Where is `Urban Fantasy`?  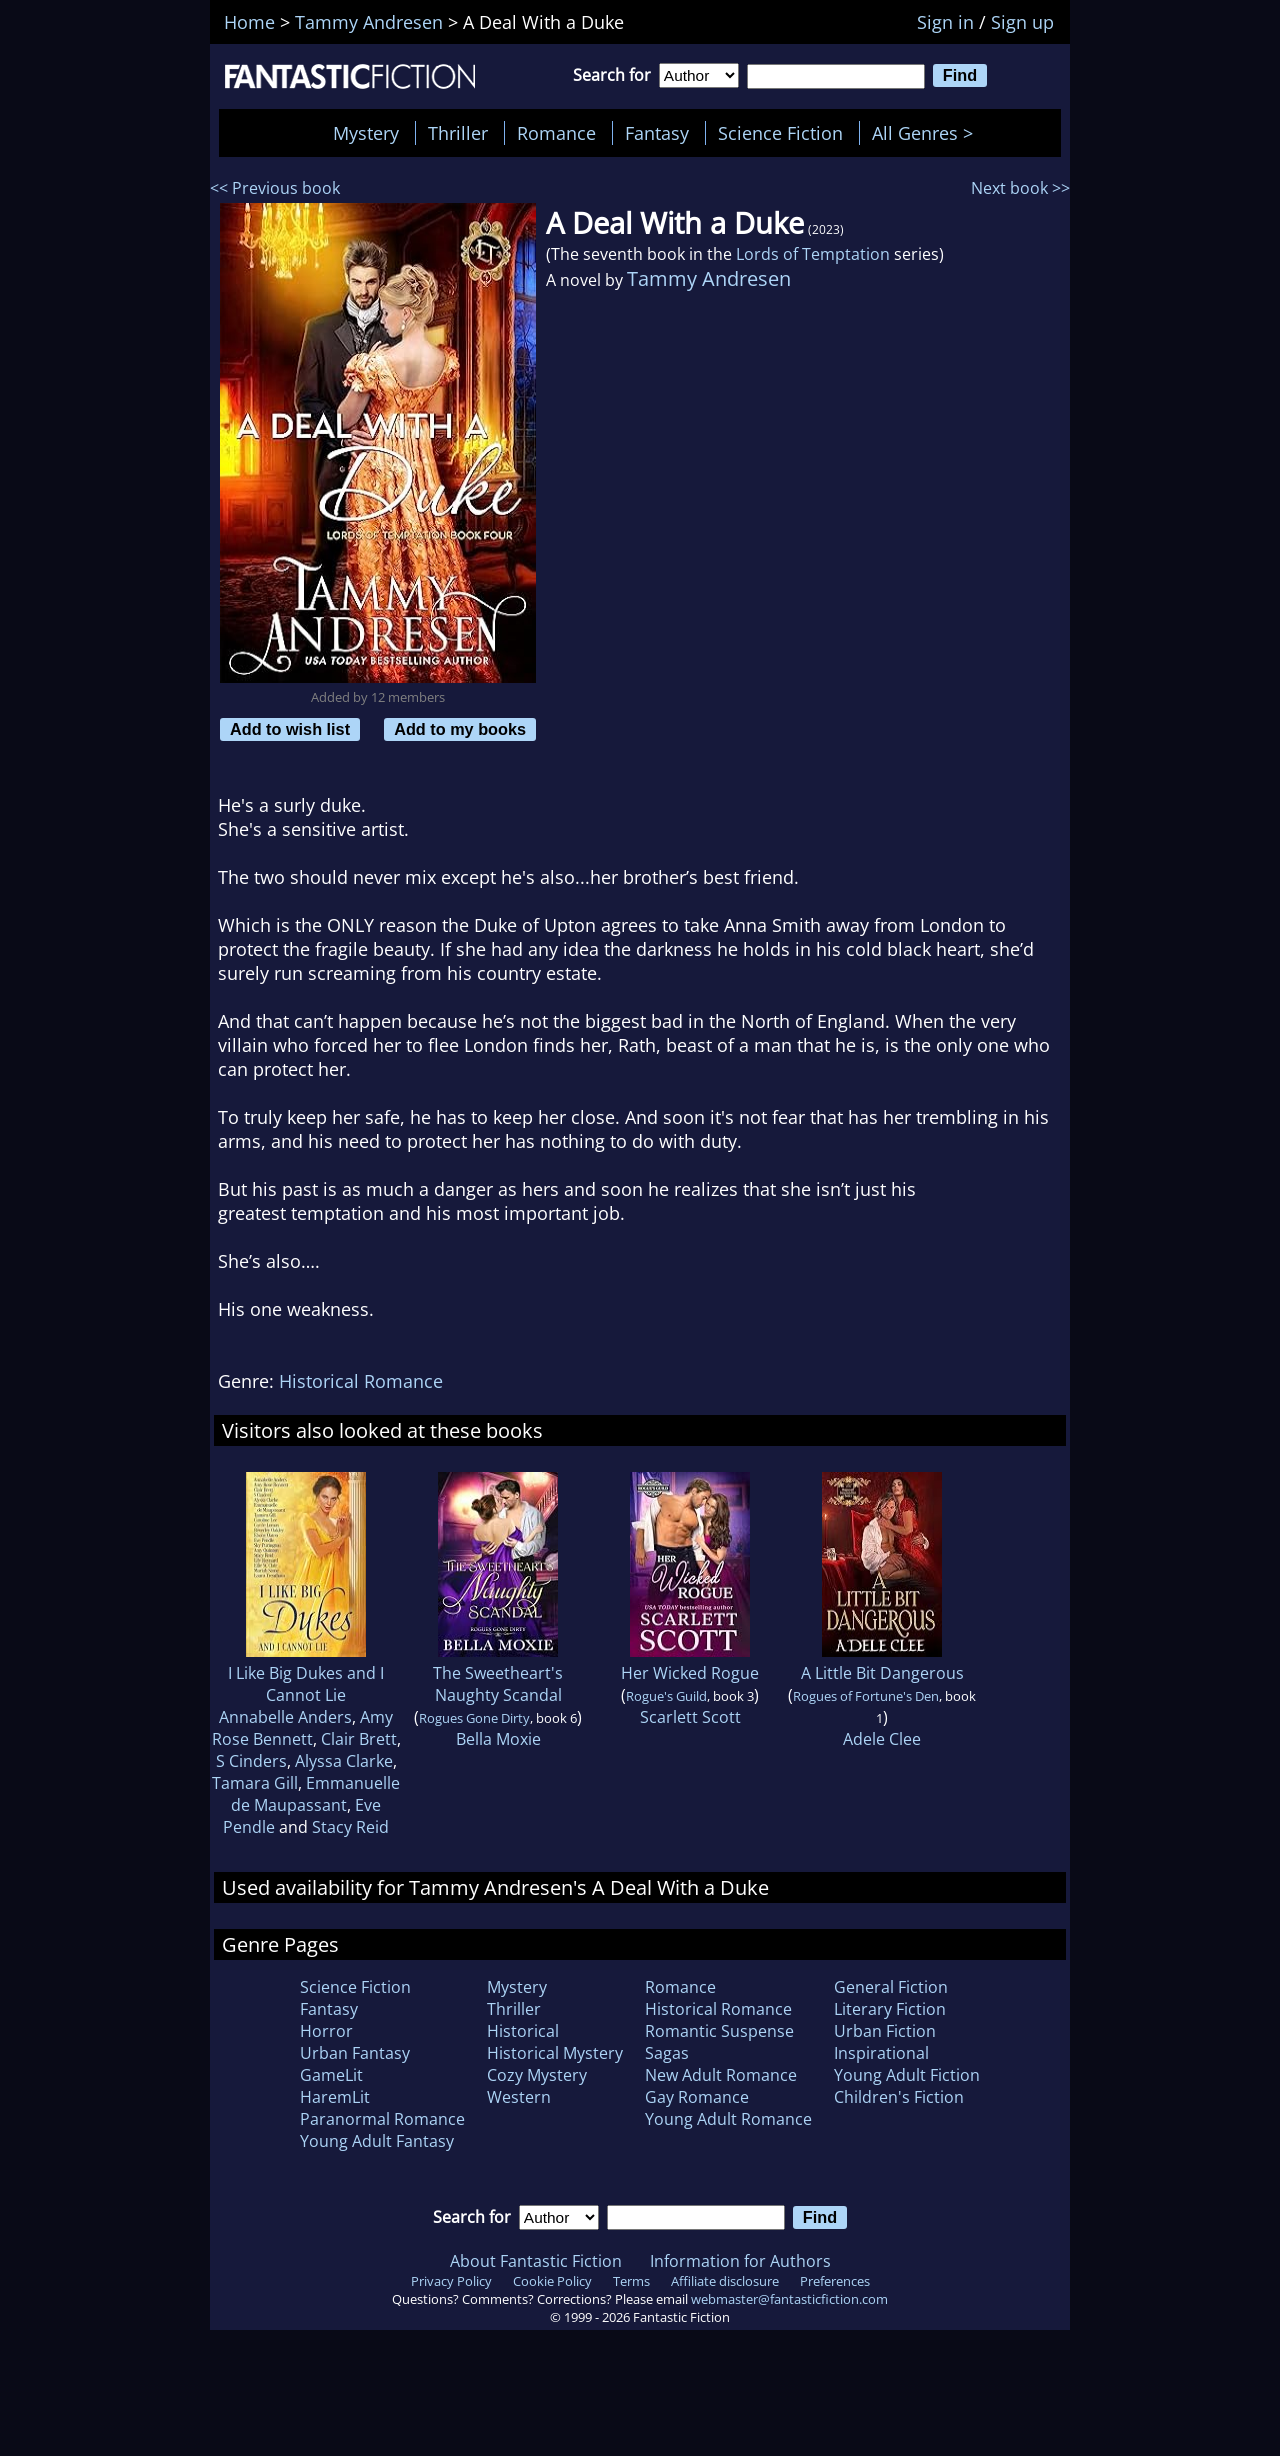
Urban Fantasy is located at coordinates (355, 2053).